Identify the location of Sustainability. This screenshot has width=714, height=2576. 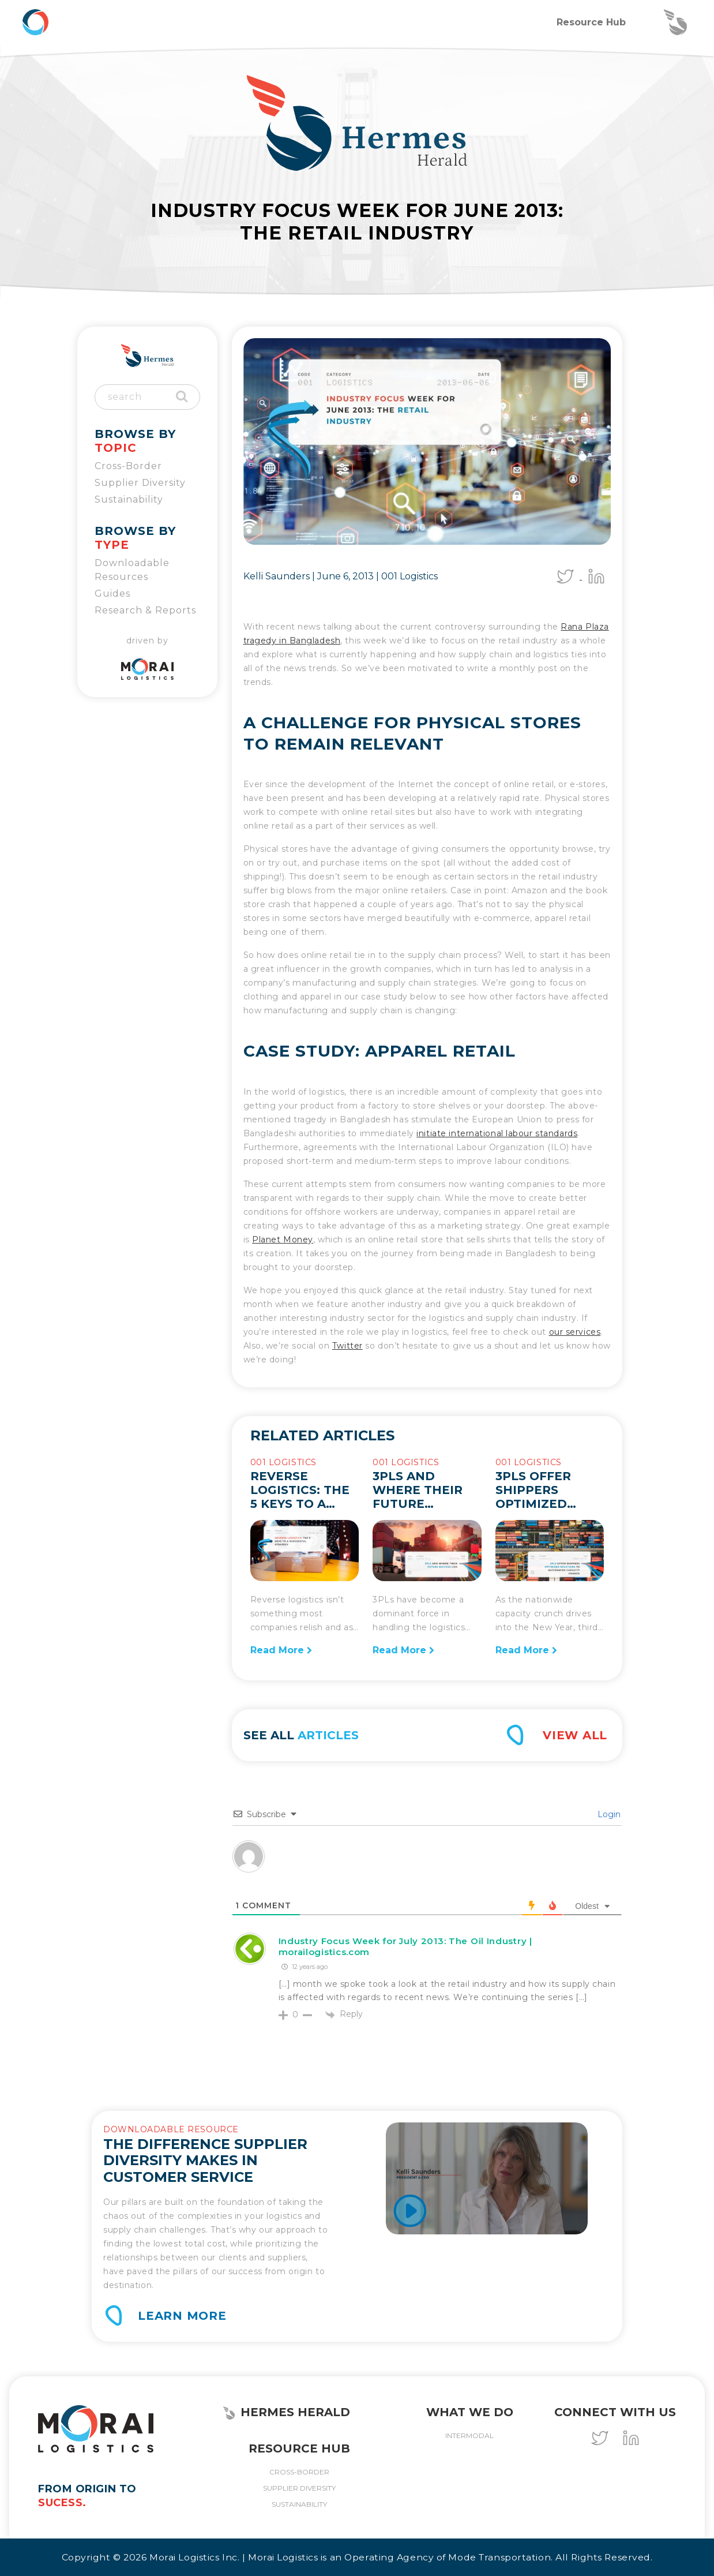
(129, 499).